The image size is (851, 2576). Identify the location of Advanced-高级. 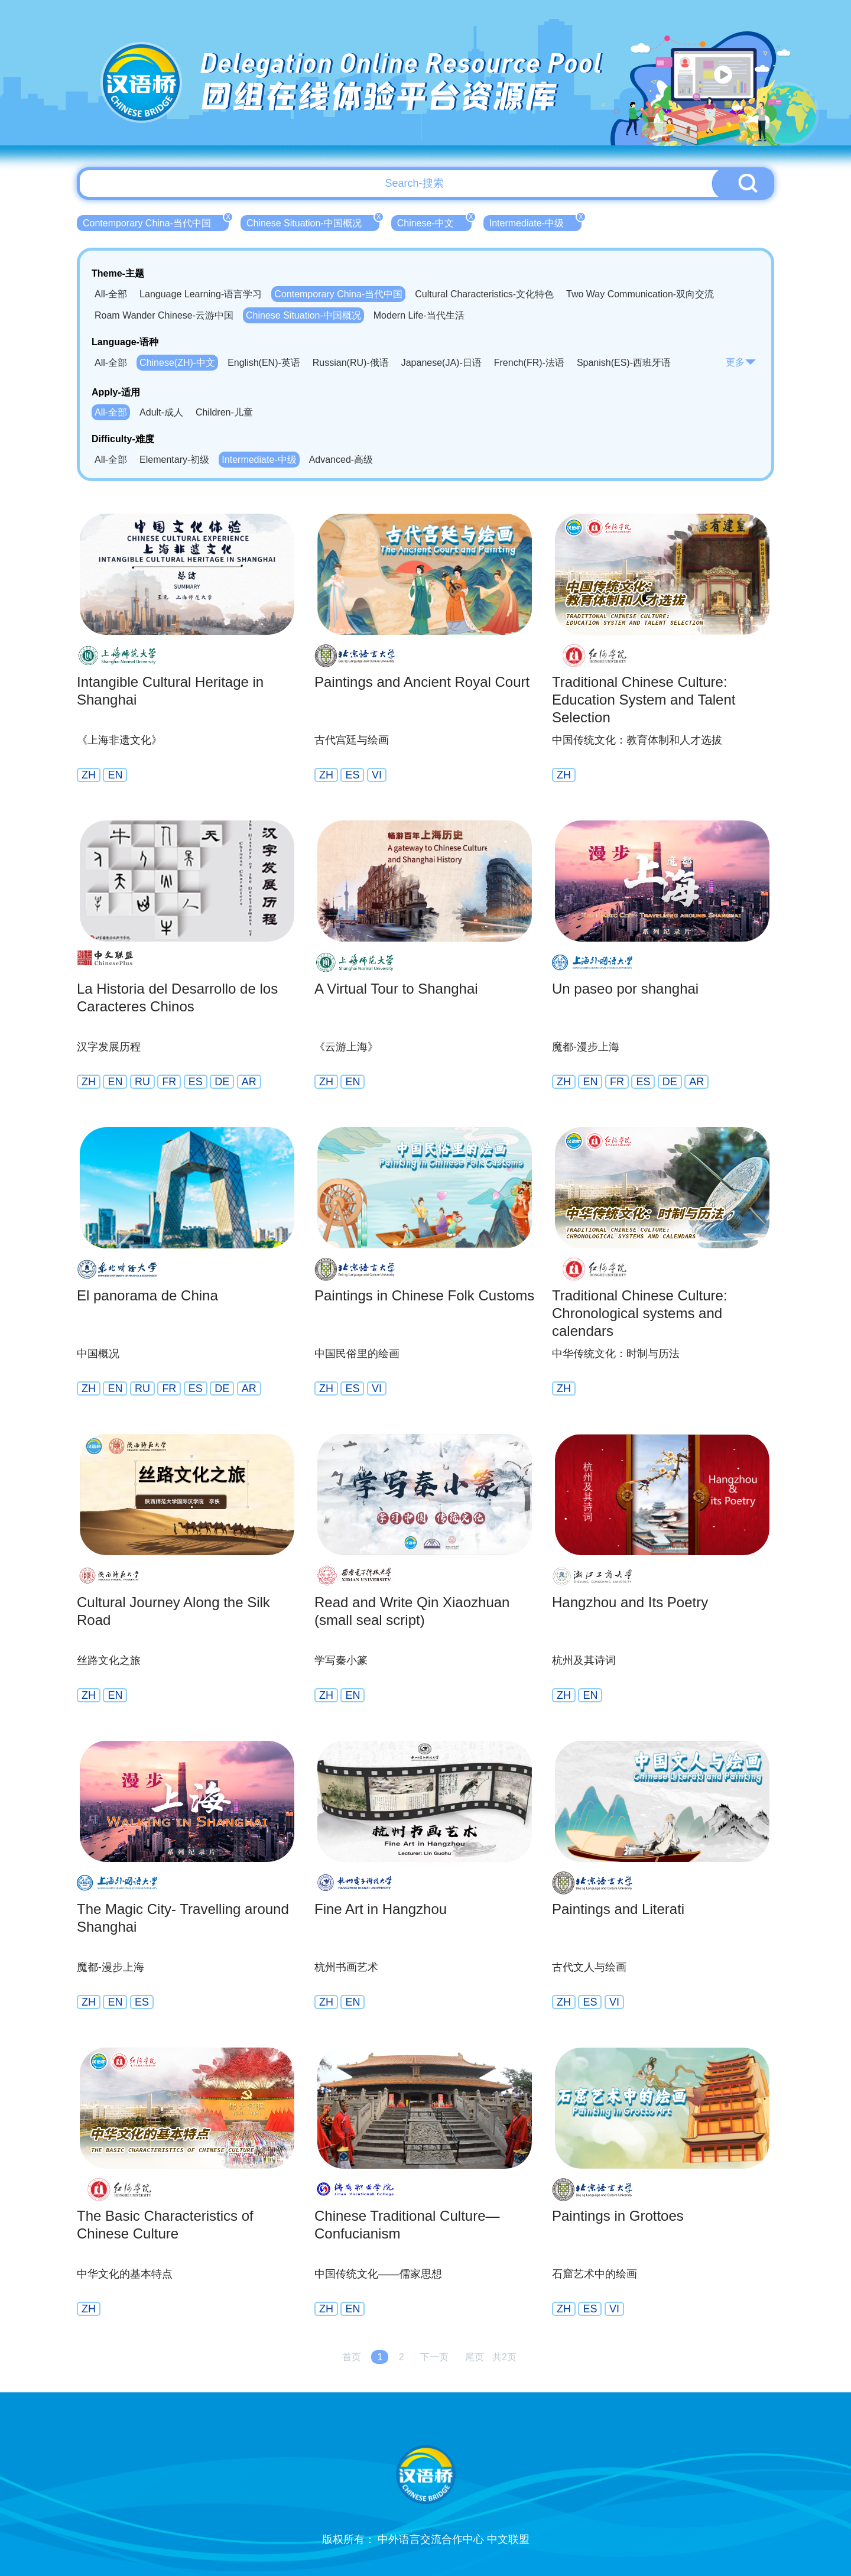
(341, 460).